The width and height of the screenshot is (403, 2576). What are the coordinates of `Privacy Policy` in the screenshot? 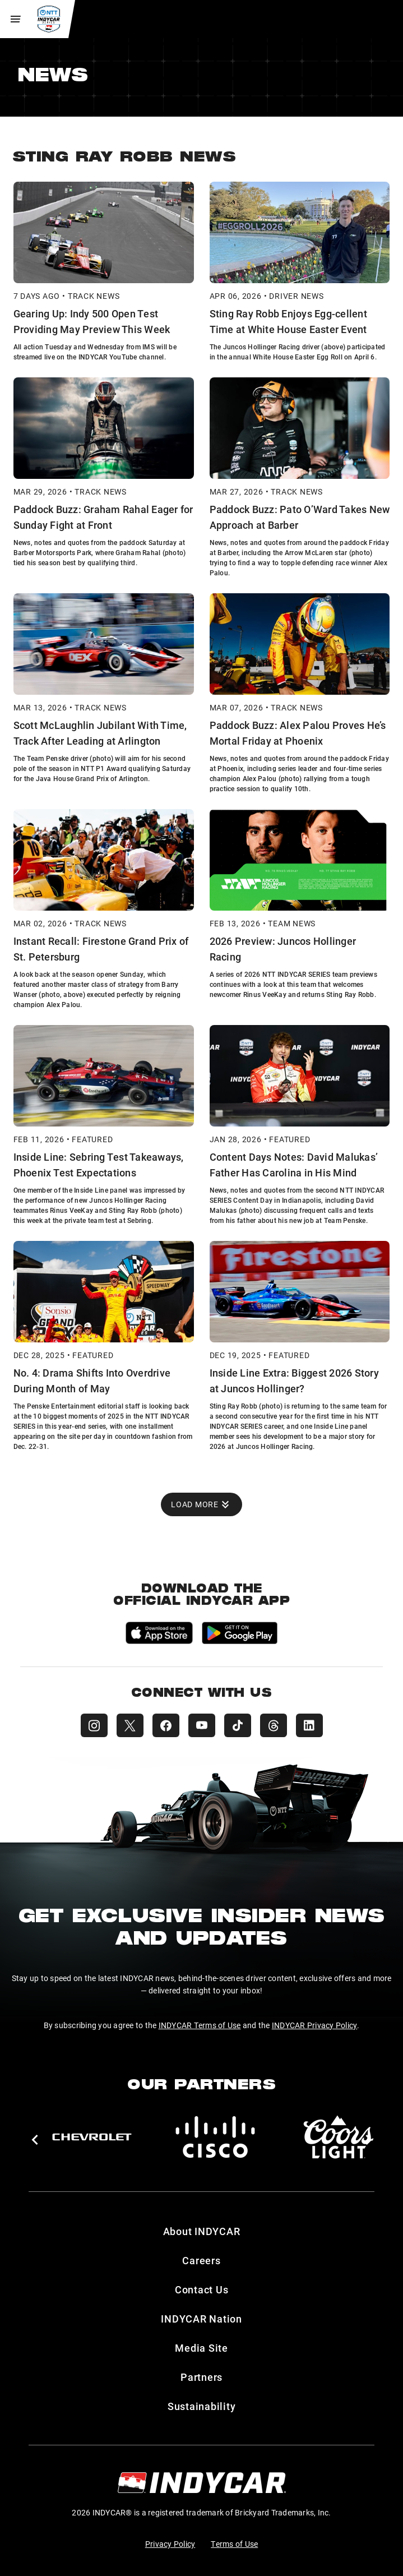 It's located at (170, 2543).